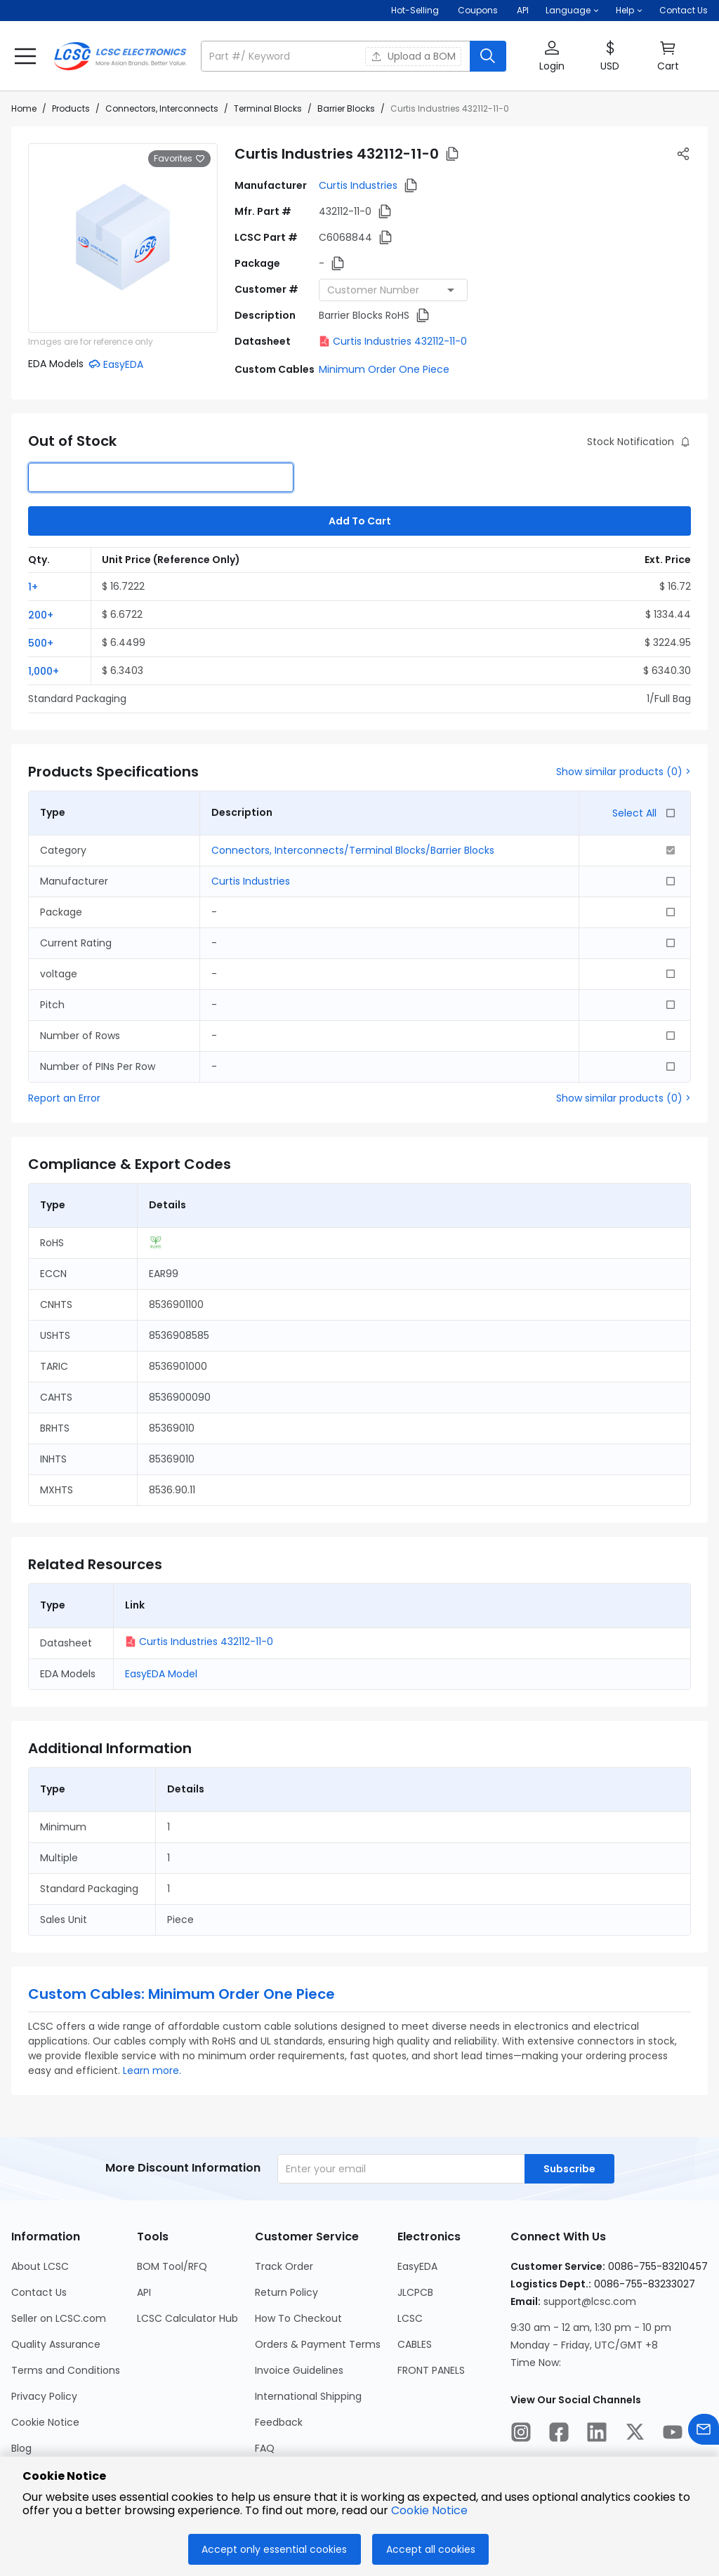 This screenshot has height=2576, width=719. What do you see at coordinates (71, 108) in the screenshot?
I see `Products` at bounding box center [71, 108].